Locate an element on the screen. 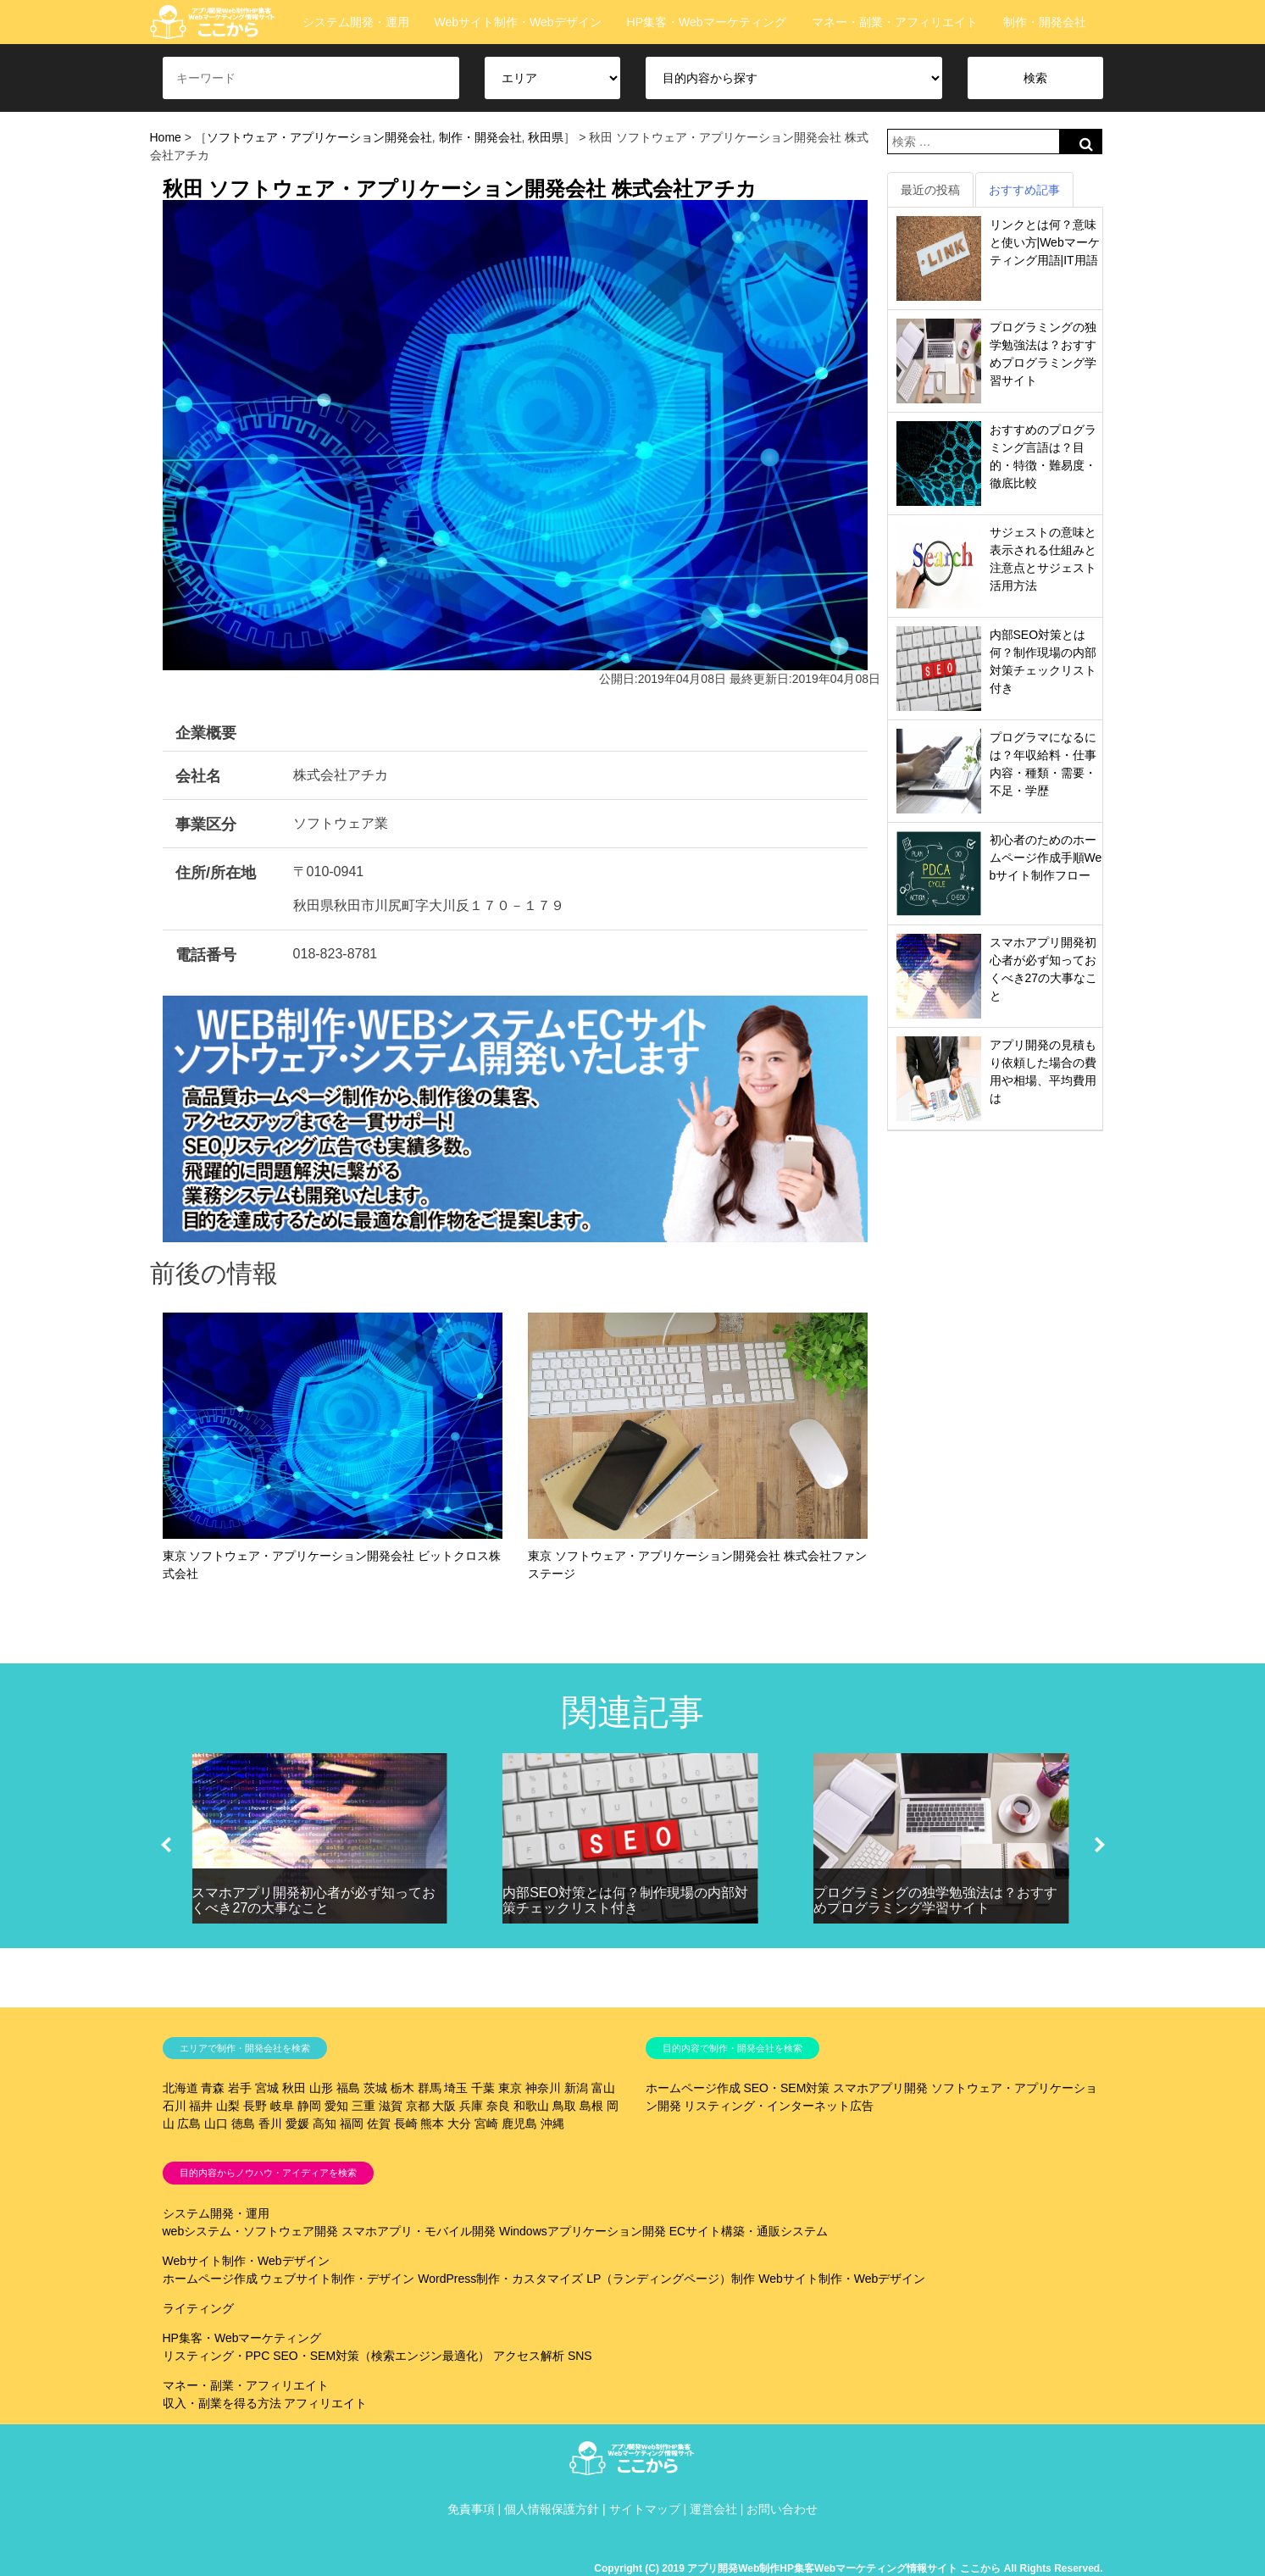 This screenshot has width=1265, height=2576. 石川 is located at coordinates (174, 2105).